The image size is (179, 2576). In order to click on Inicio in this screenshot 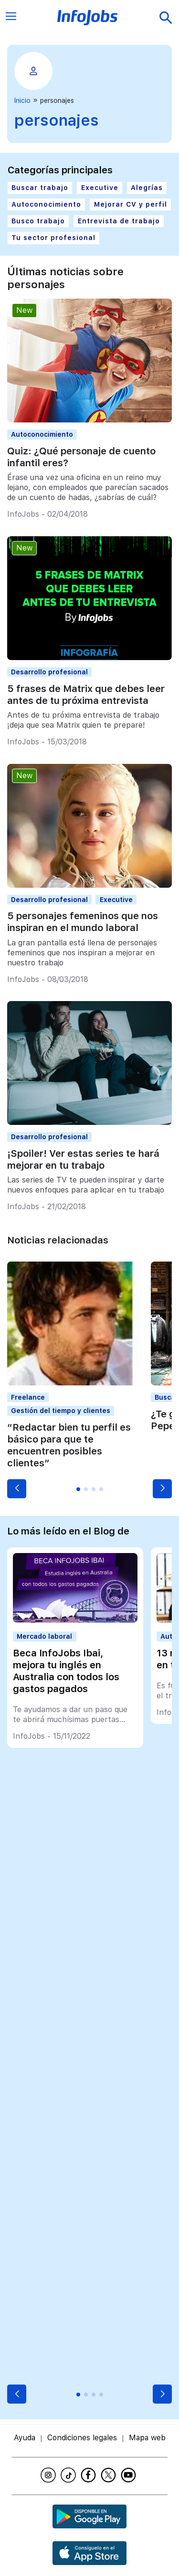, I will do `click(22, 100)`.